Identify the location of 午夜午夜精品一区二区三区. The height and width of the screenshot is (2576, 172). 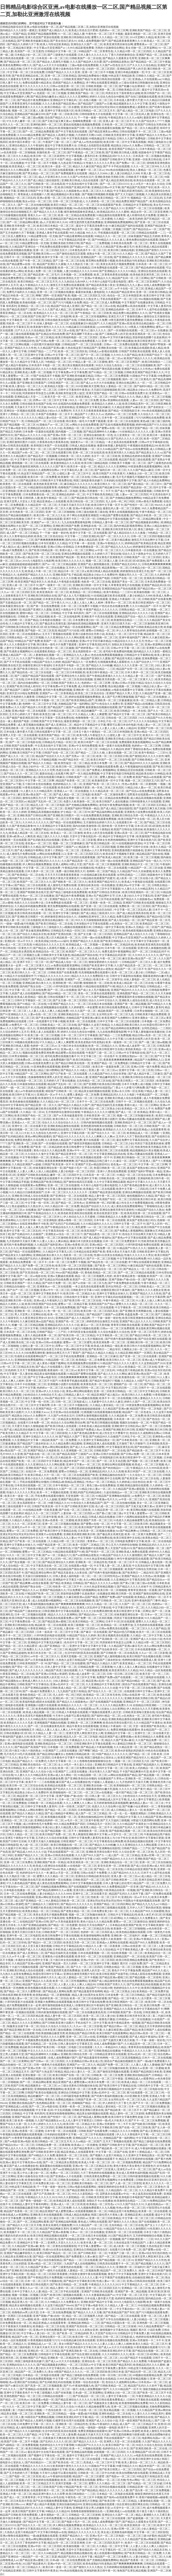
(155, 511).